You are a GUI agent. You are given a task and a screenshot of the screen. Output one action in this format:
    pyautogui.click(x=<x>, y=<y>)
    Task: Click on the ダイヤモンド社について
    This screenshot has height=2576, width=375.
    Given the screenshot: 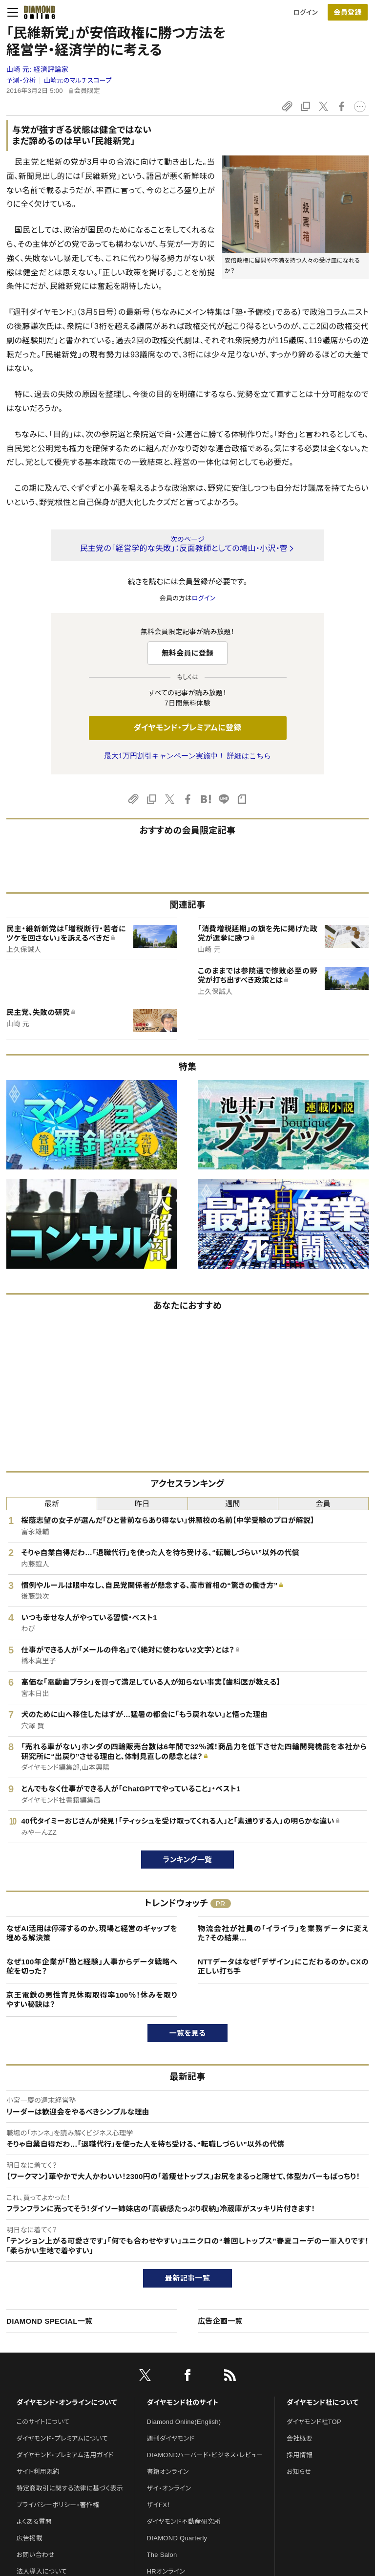 What is the action you would take?
    pyautogui.click(x=322, y=2402)
    